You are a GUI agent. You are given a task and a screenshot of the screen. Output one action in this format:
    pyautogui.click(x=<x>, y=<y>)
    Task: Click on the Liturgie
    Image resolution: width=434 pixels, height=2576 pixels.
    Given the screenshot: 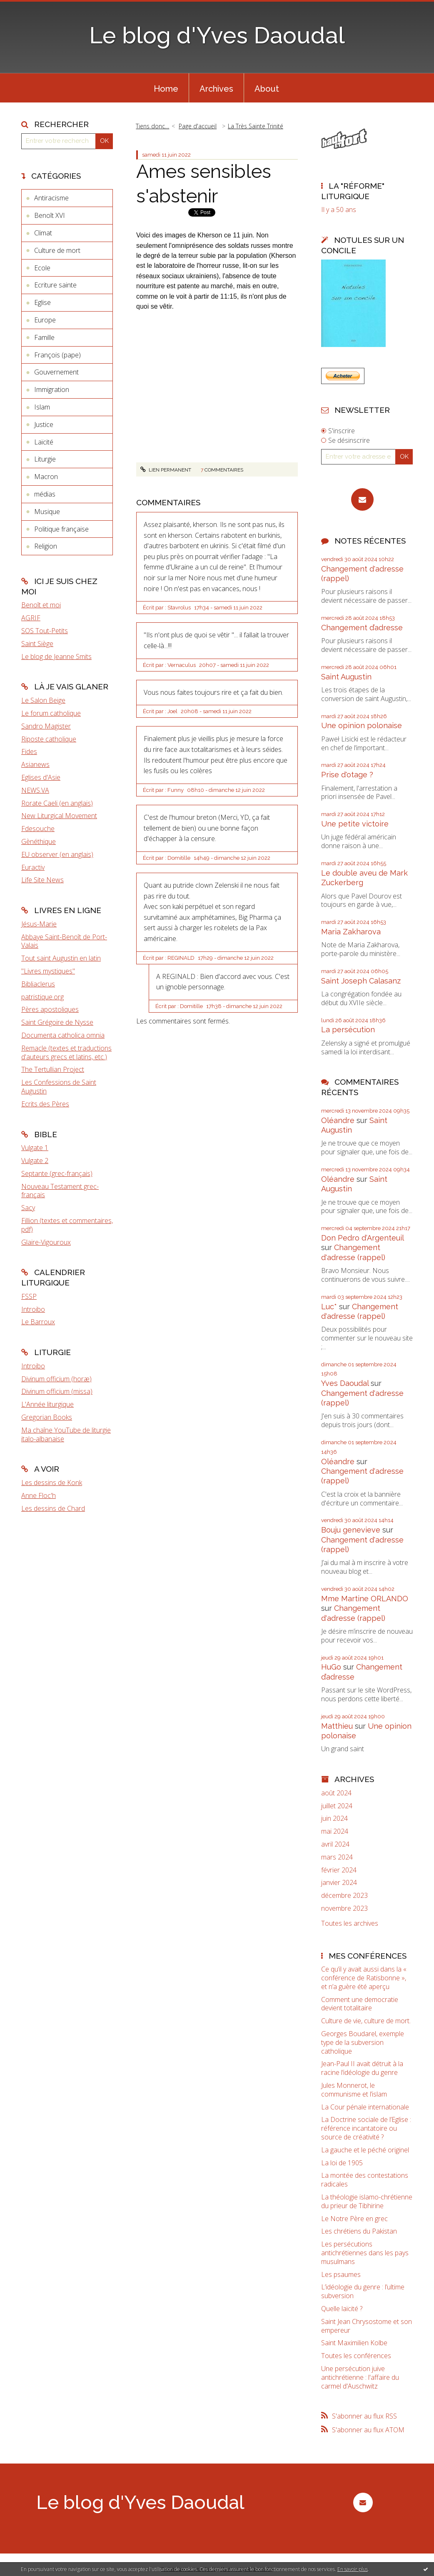 What is the action you would take?
    pyautogui.click(x=45, y=459)
    